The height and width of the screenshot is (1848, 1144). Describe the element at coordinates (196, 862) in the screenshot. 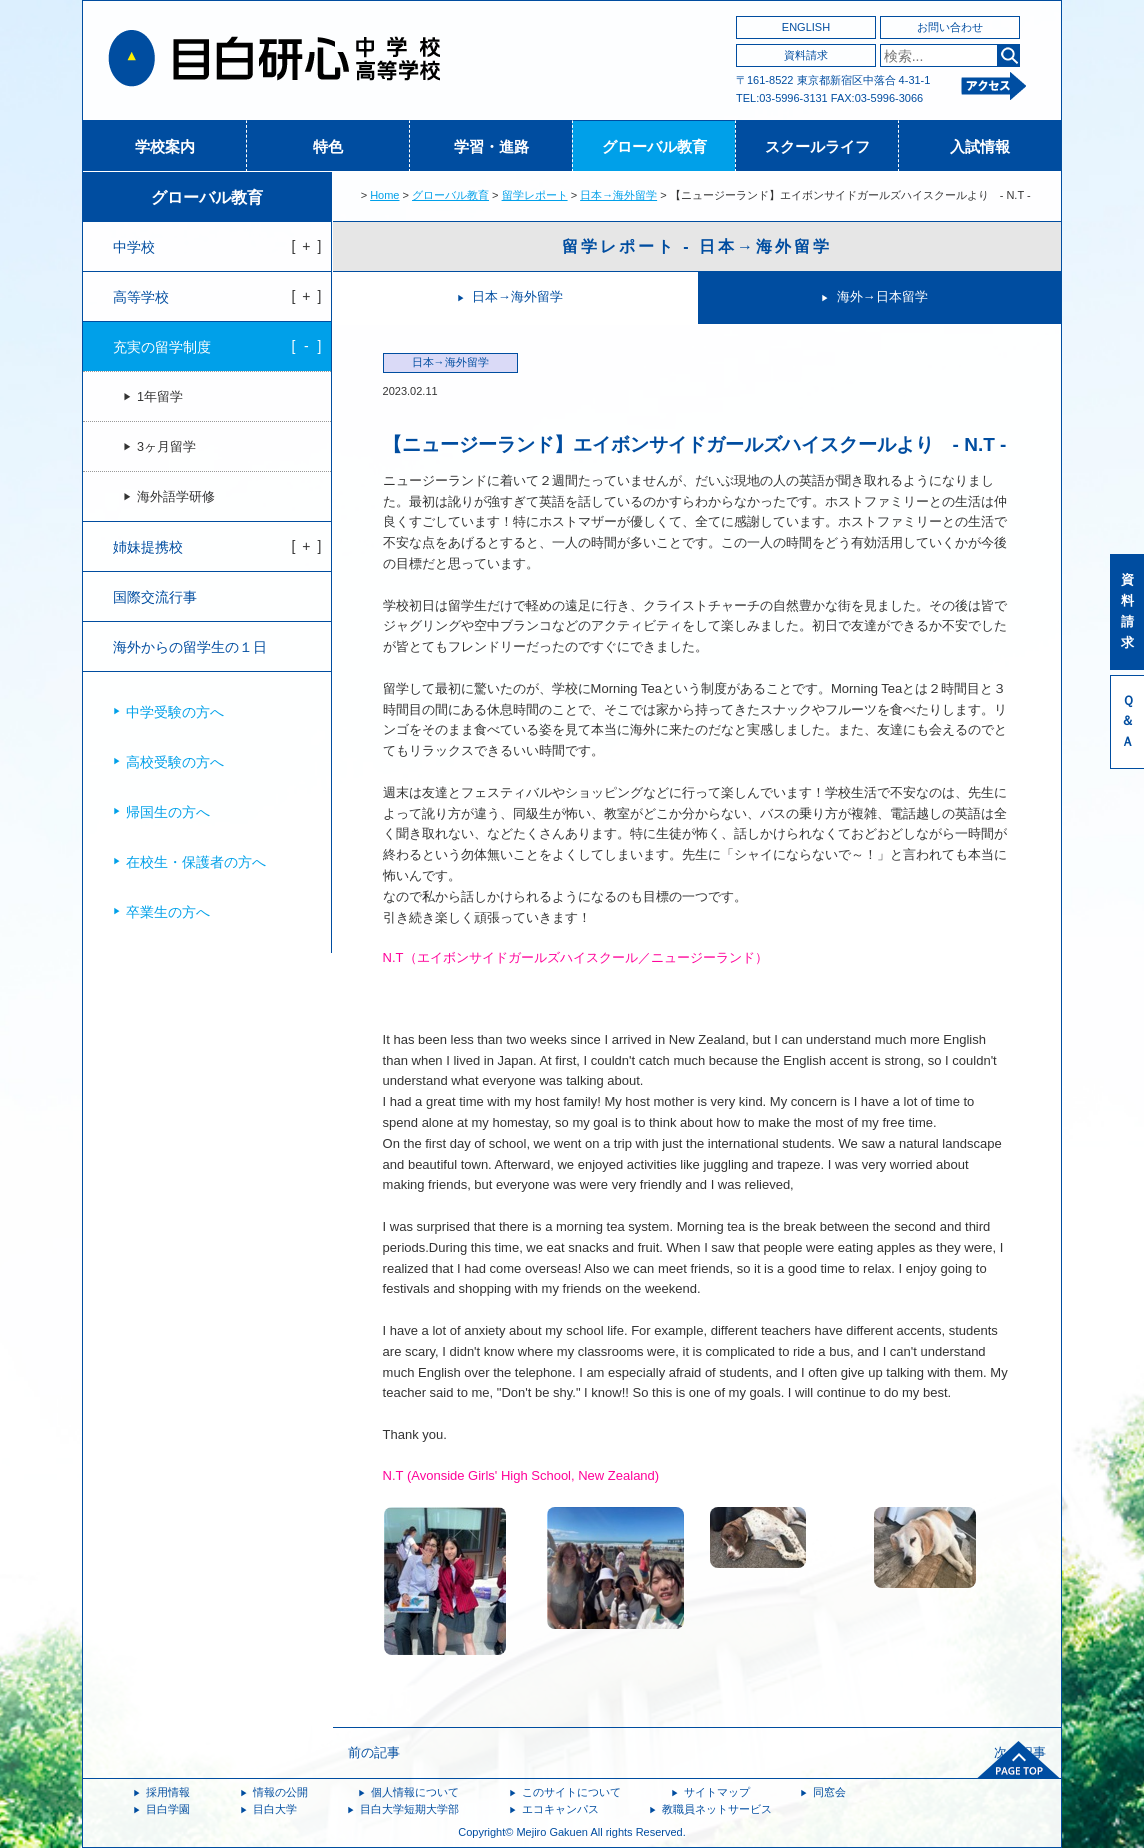

I see `在校生・保護者の方へ` at that location.